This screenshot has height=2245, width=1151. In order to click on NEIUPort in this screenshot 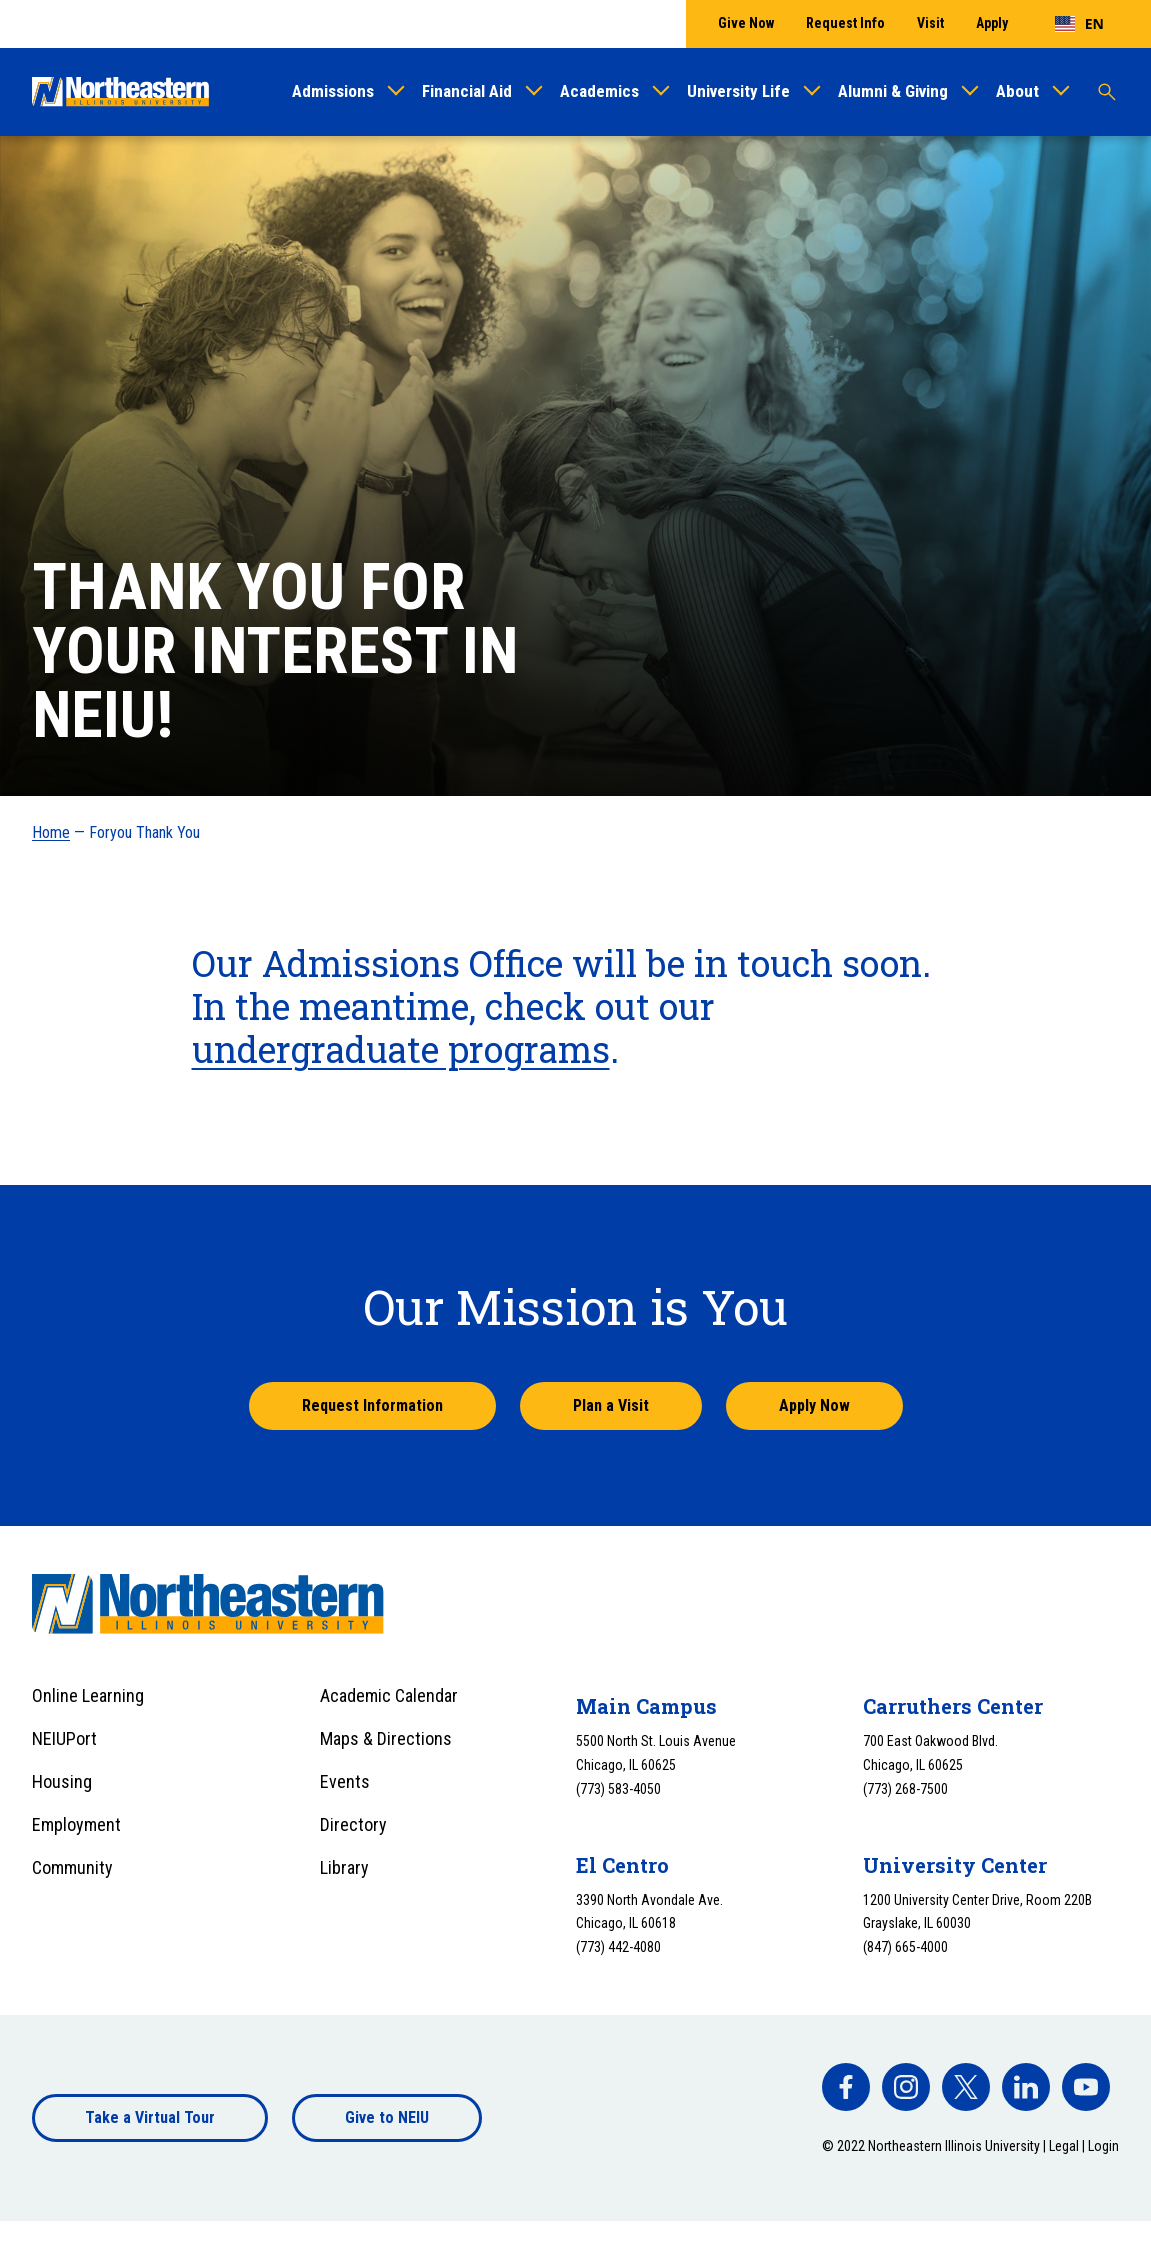, I will do `click(64, 1738)`.